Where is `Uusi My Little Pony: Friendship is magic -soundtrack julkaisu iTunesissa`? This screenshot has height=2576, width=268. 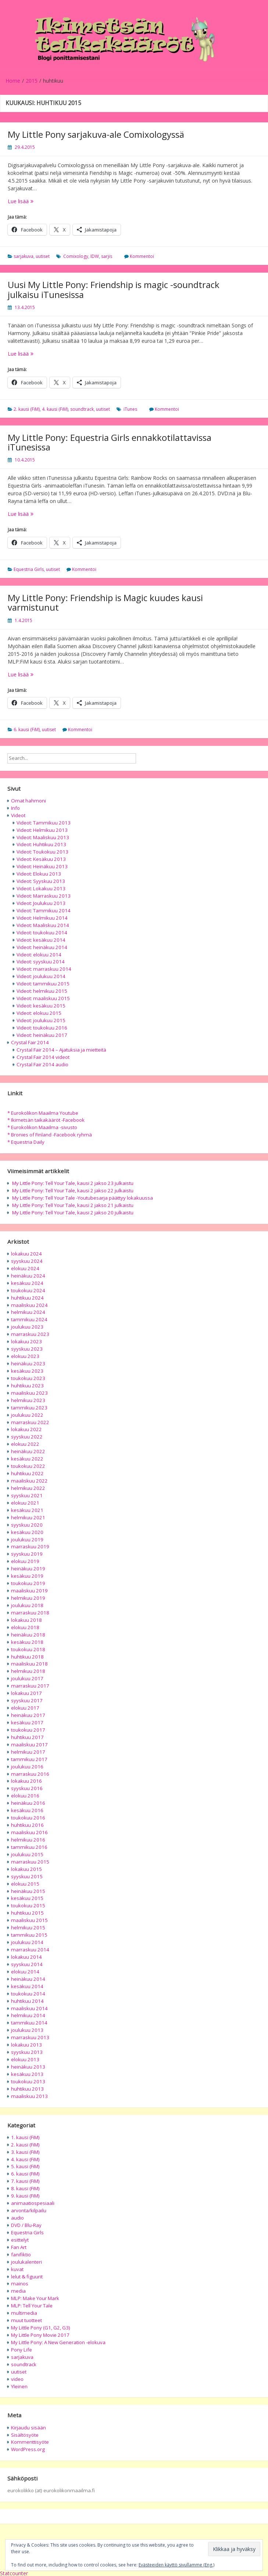
Uusi My Little Pony: Friendship is magic -soundtrack julkaisu iTunesissa is located at coordinates (113, 289).